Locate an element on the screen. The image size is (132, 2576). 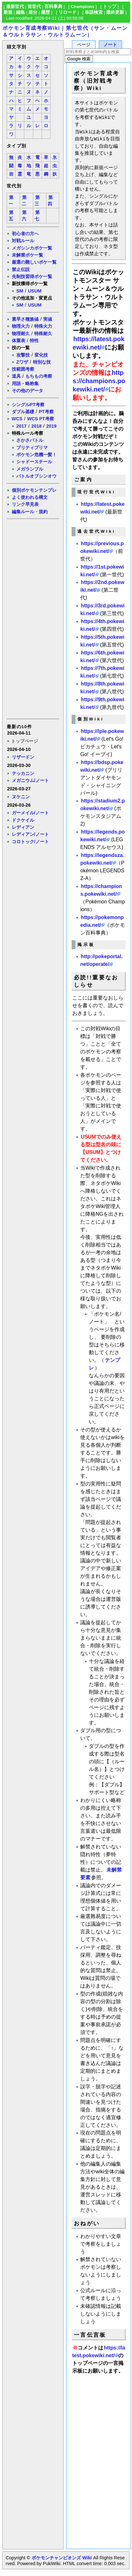
特別な技 is located at coordinates (42, 362).